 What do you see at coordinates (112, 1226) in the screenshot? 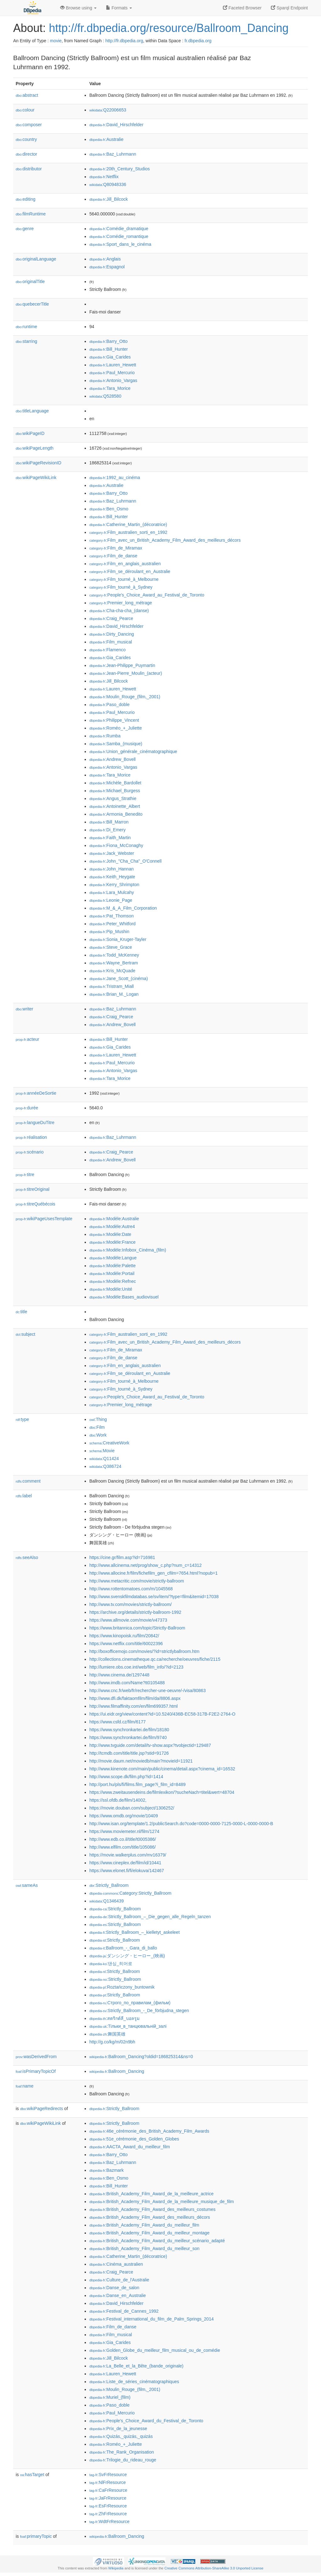
I see `:Modèle:Autre4` at bounding box center [112, 1226].